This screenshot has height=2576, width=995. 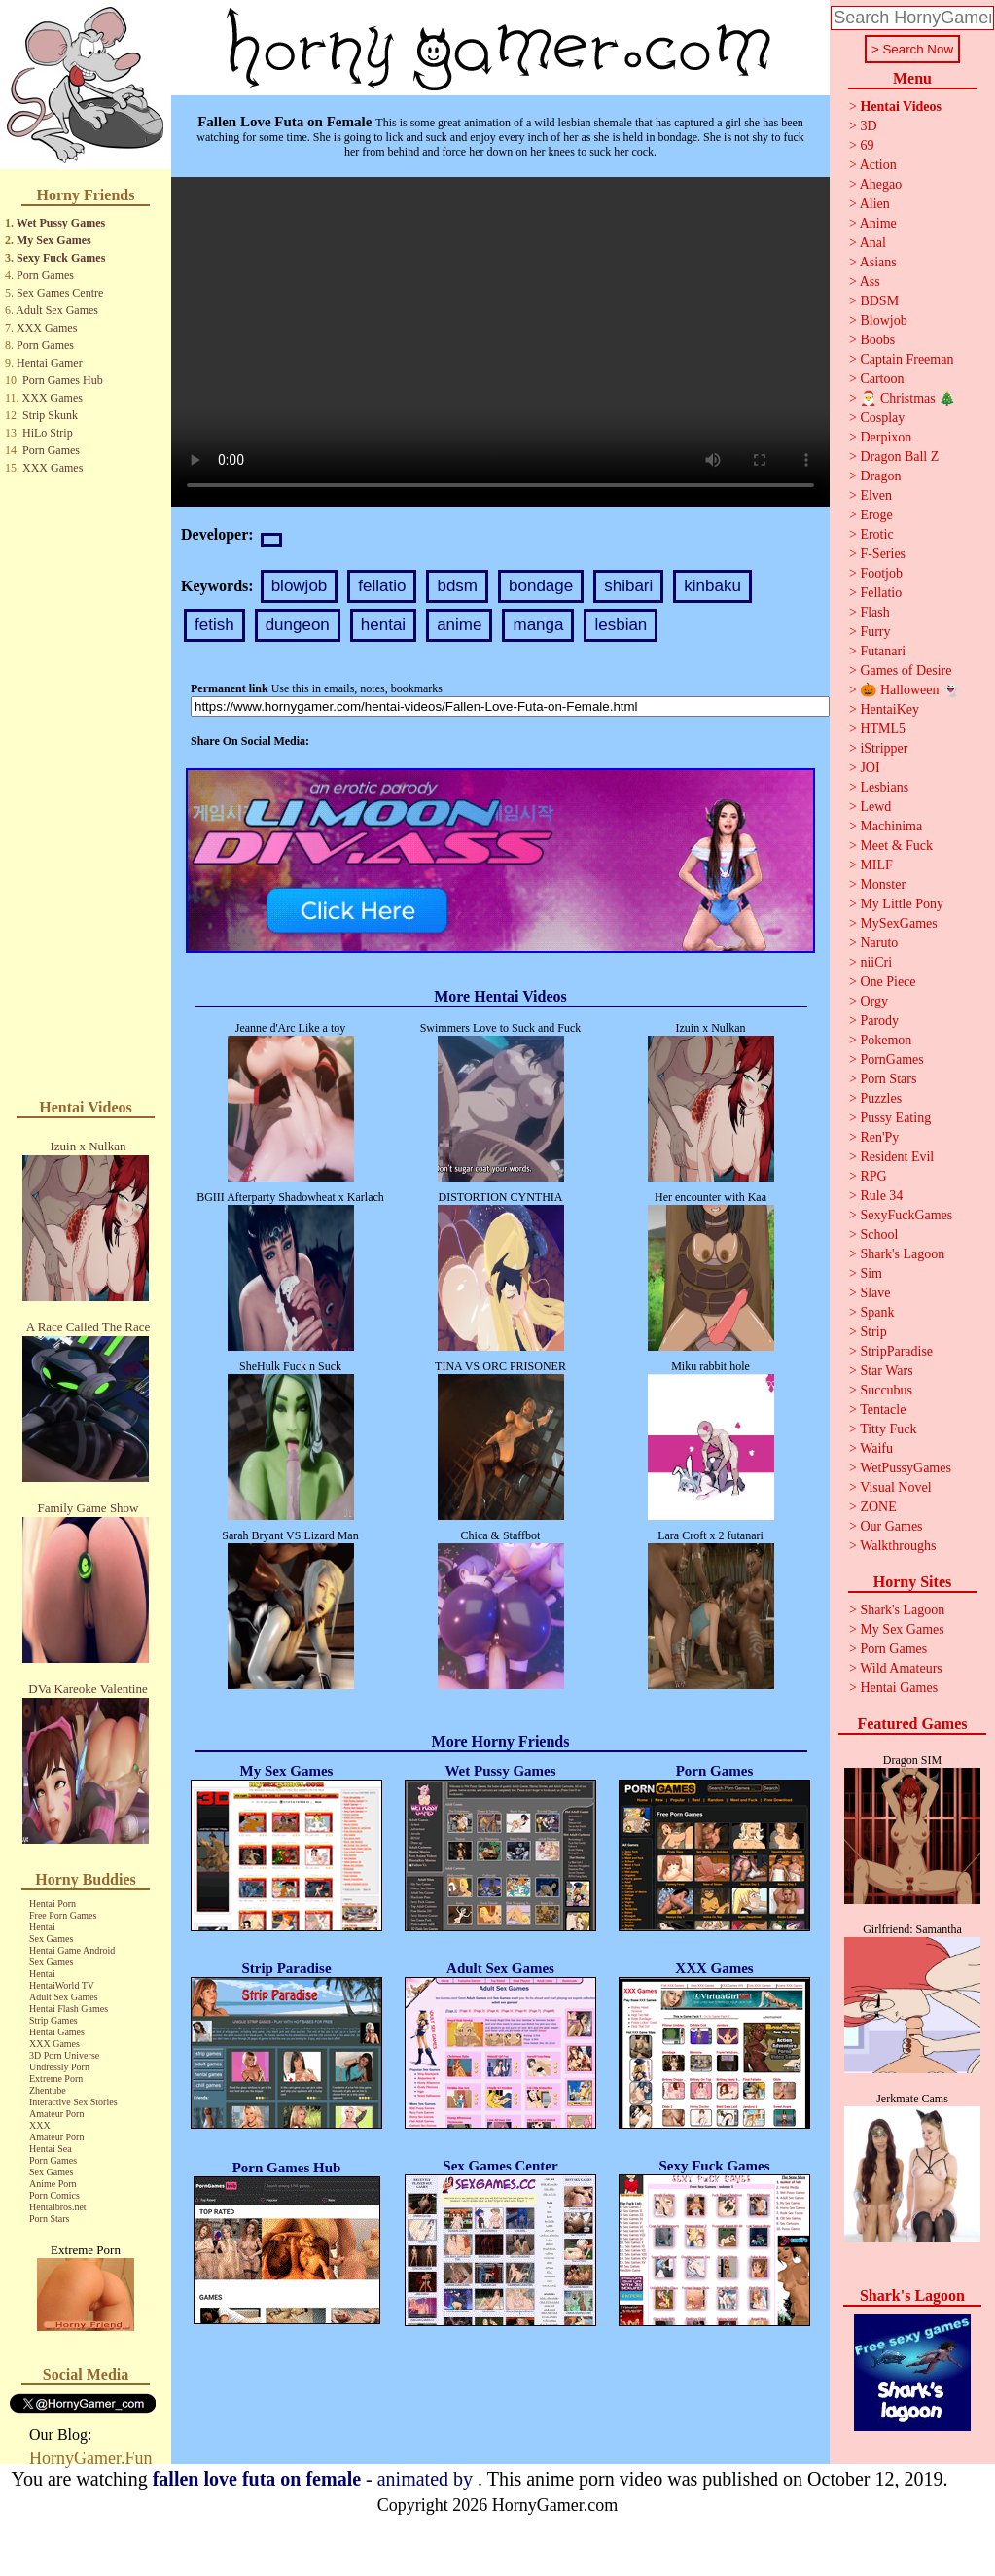 What do you see at coordinates (866, 145) in the screenshot?
I see `69` at bounding box center [866, 145].